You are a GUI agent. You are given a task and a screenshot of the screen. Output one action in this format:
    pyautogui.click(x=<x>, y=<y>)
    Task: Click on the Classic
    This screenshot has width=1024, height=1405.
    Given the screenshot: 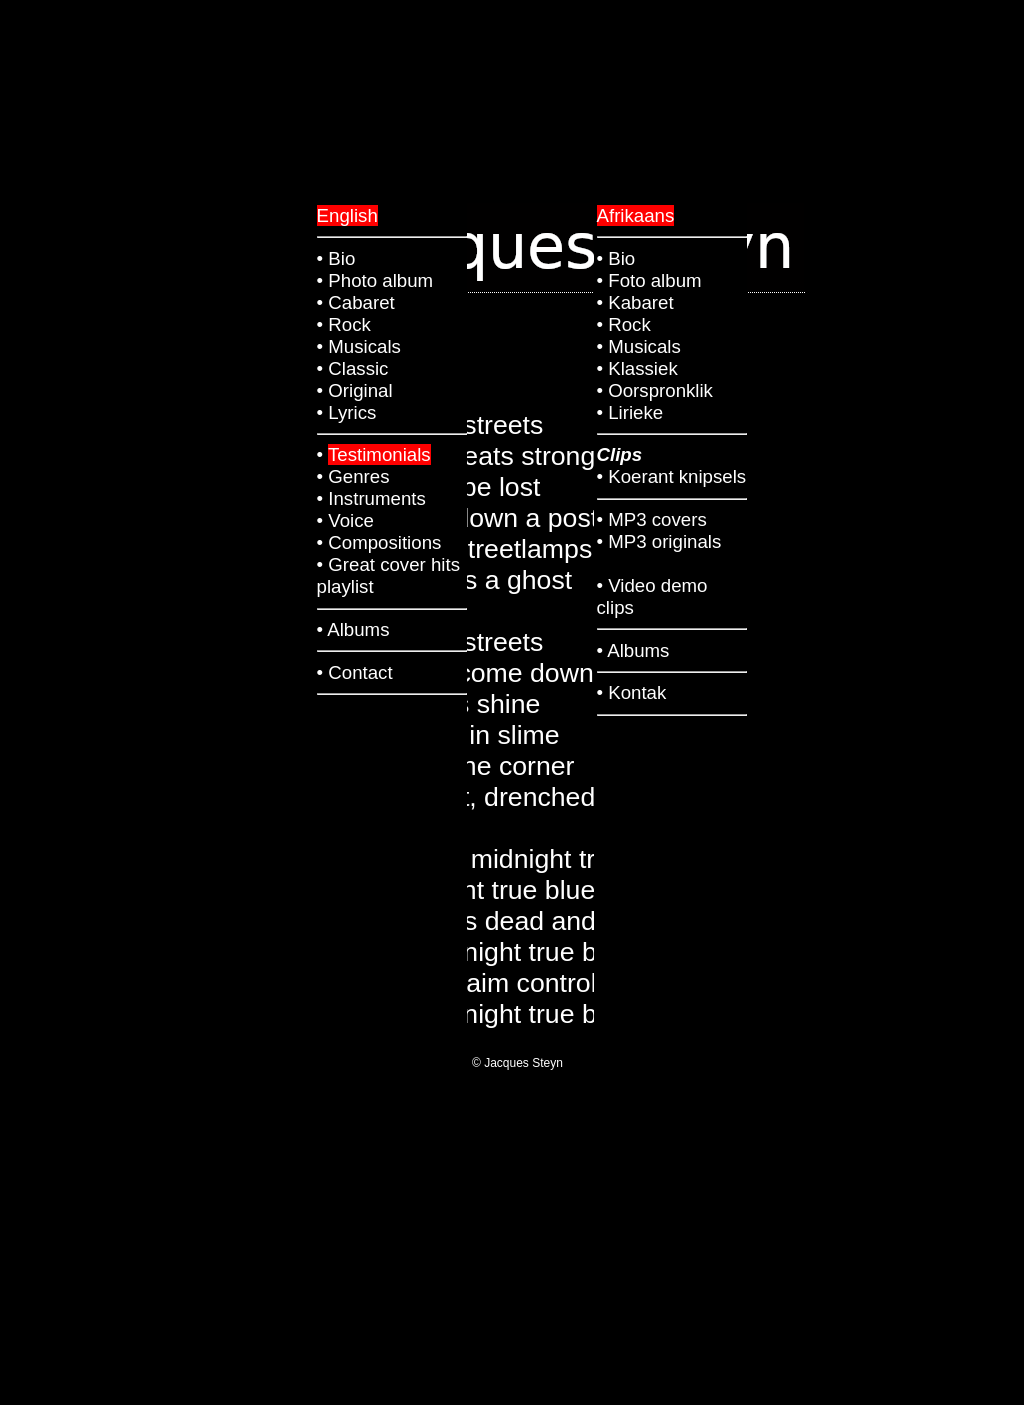 What is the action you would take?
    pyautogui.click(x=358, y=368)
    